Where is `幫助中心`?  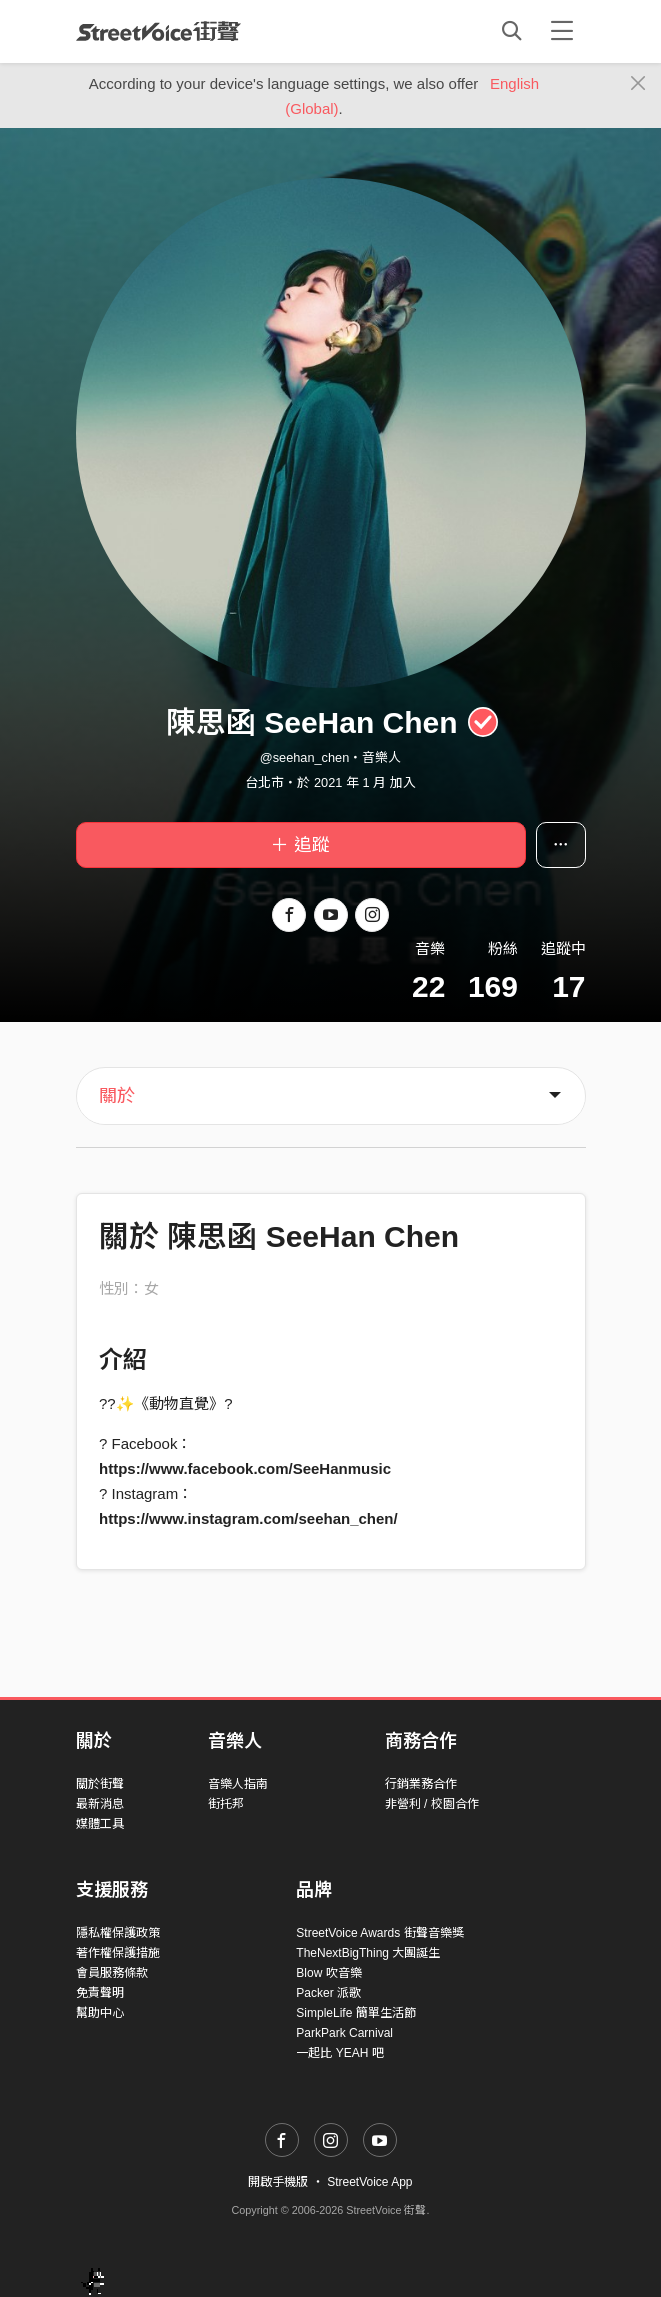 幫助中心 is located at coordinates (100, 2013).